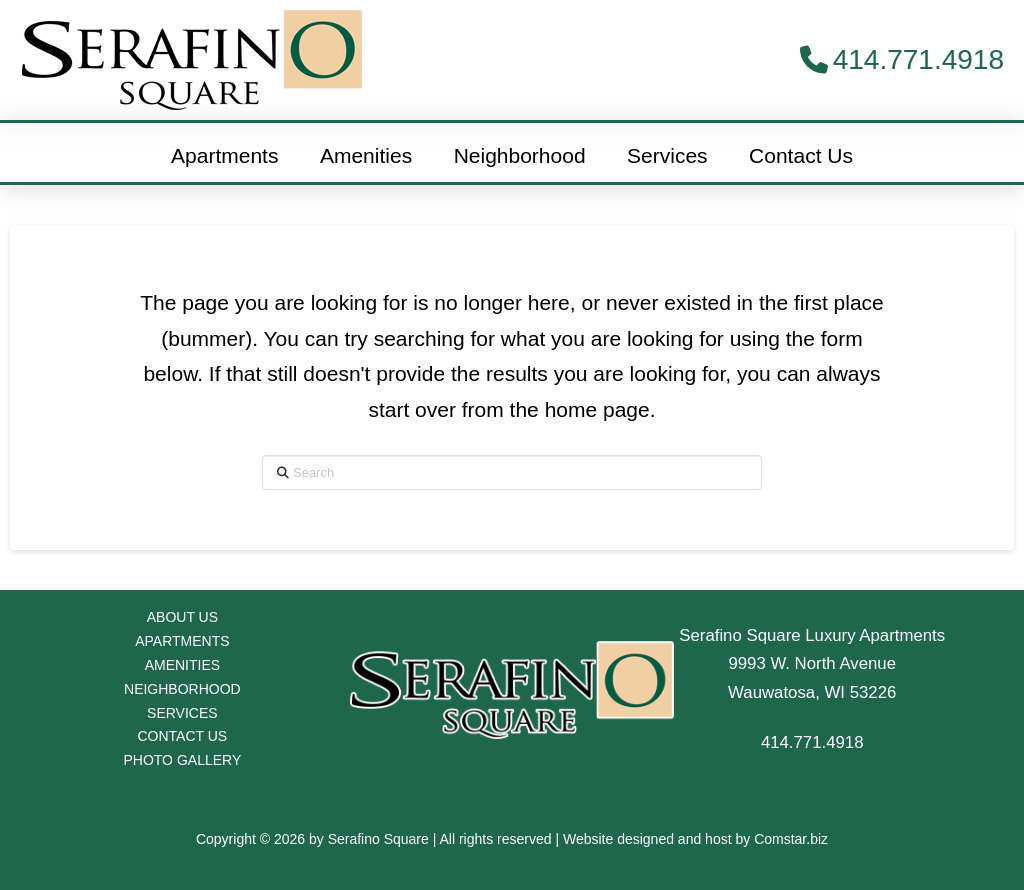 Image resolution: width=1024 pixels, height=890 pixels. I want to click on CONTACT US, so click(183, 736).